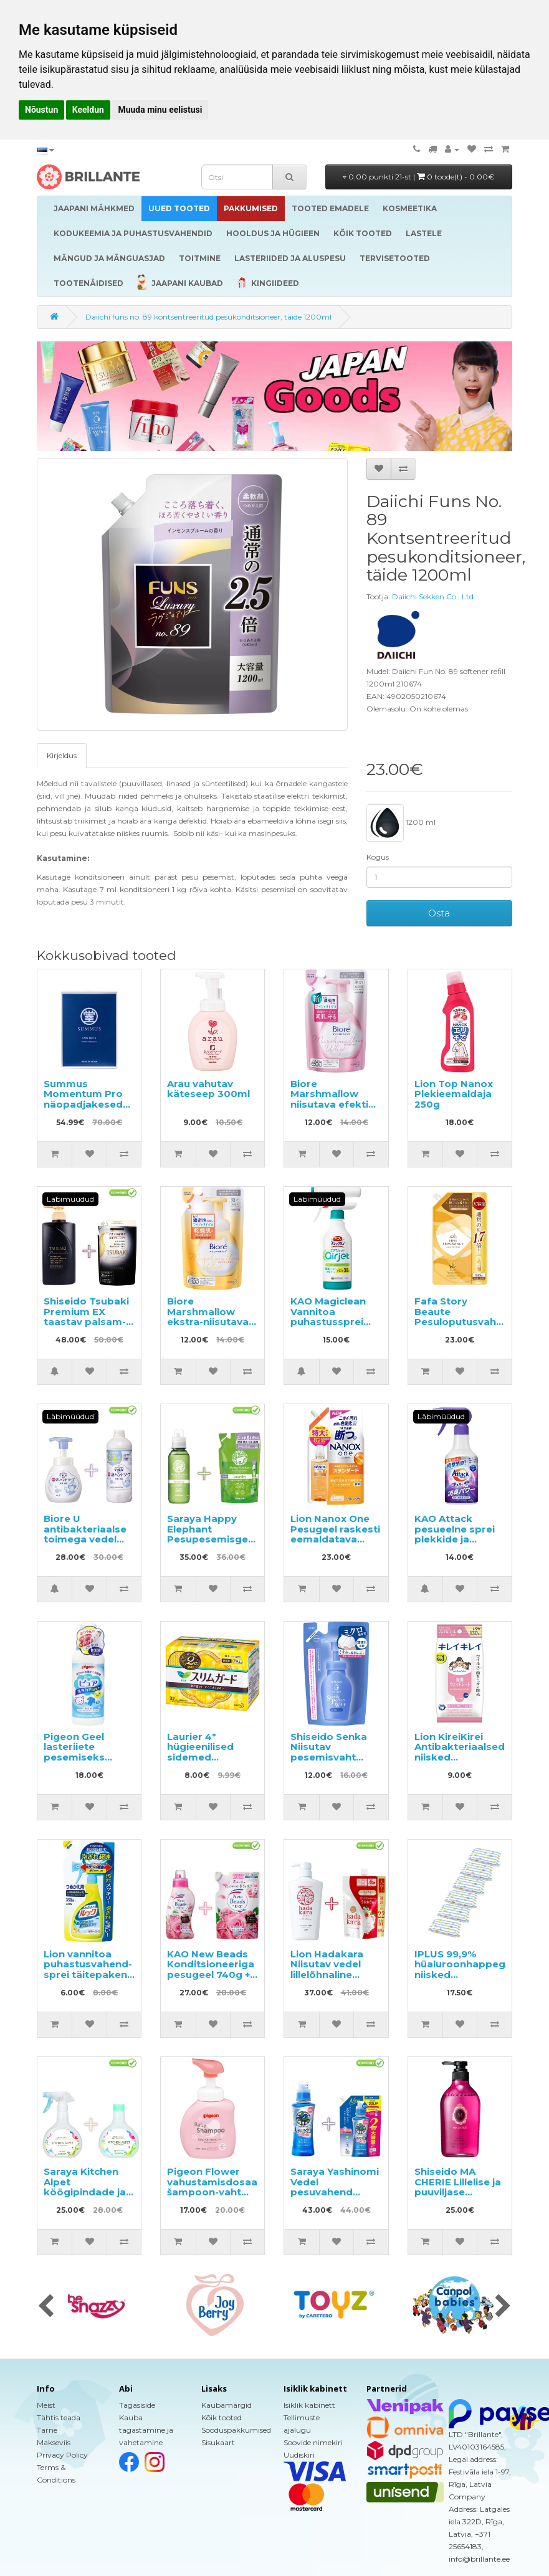  Describe the element at coordinates (454, 1544) in the screenshot. I see `KAO Attack pesueelne sprei plekkide ja lõhnade eemaldamiseks 300ml` at that location.